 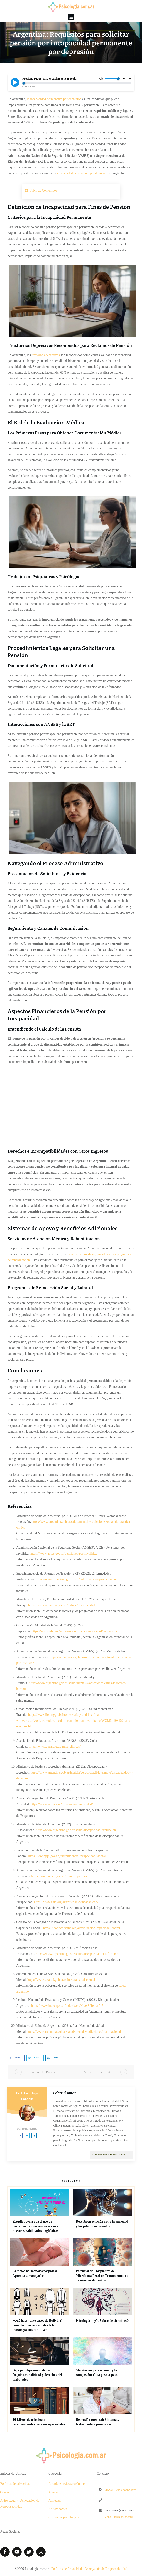 I want to click on Antiedad, so click(x=54, y=2500).